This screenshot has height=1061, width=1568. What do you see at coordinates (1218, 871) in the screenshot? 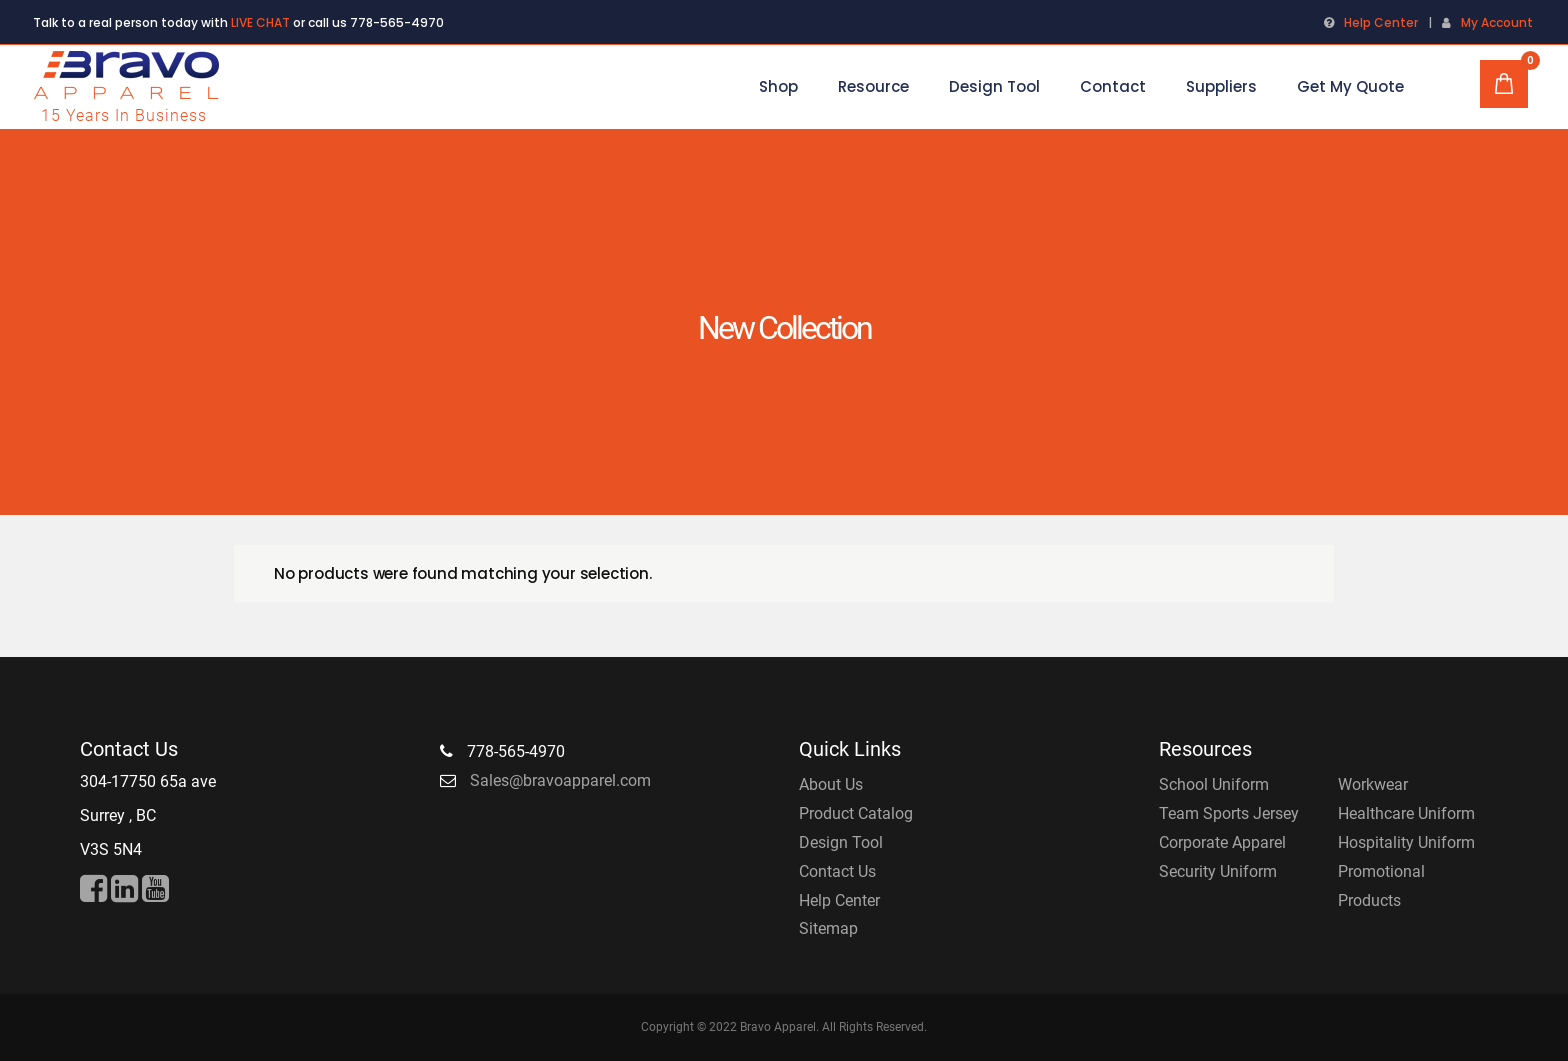
I see `Security Uniform` at bounding box center [1218, 871].